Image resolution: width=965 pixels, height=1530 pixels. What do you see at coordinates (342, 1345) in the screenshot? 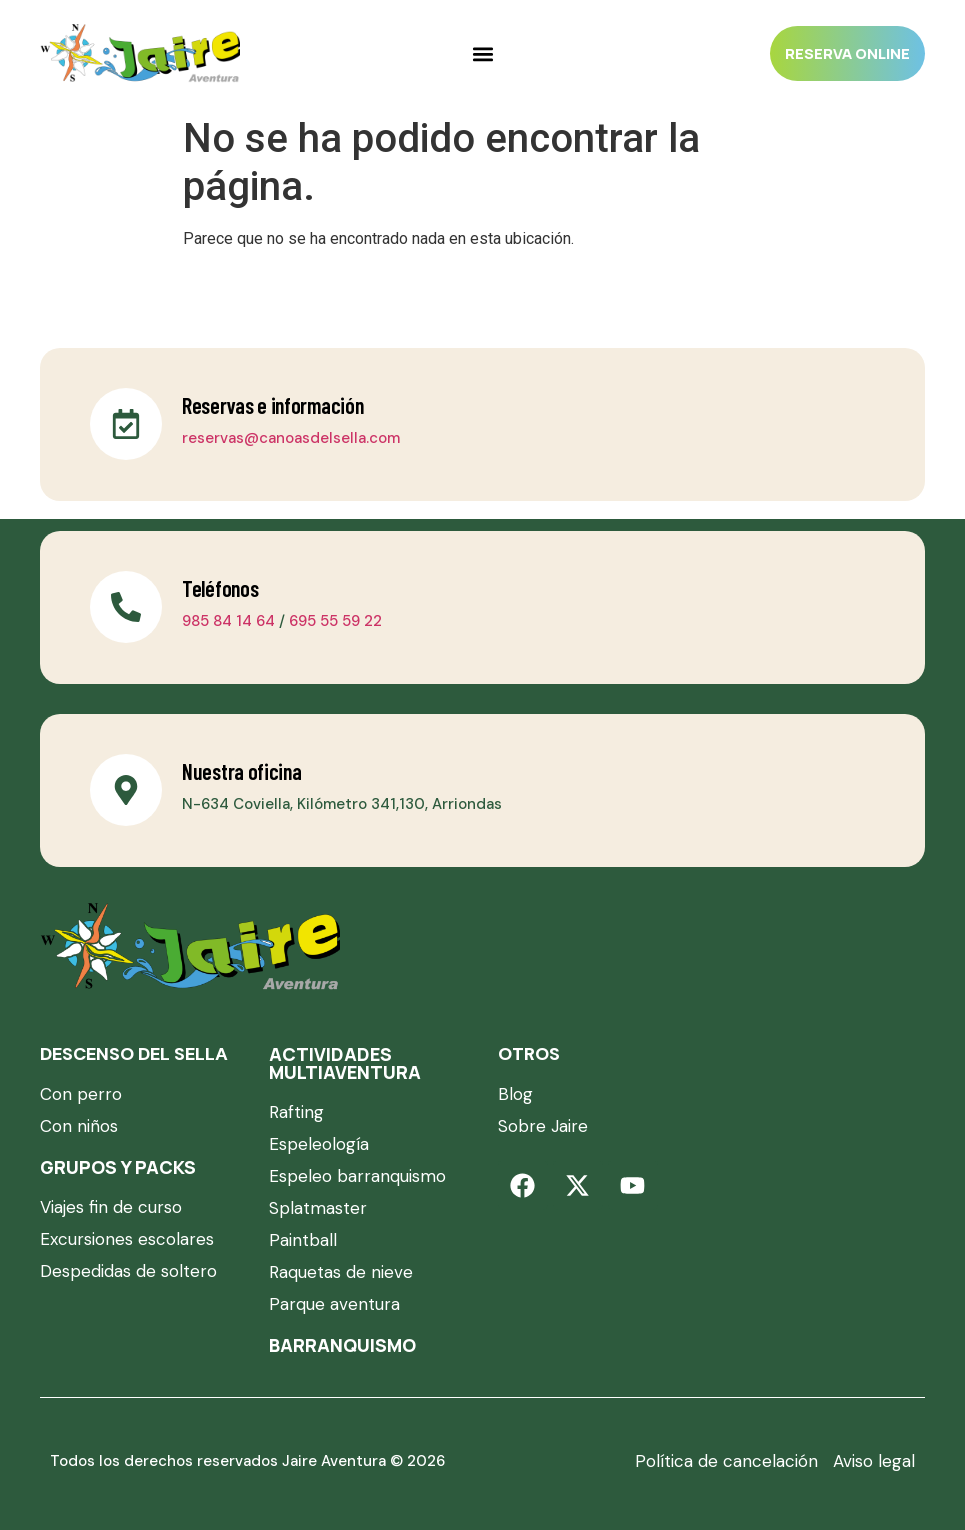
I see `Barranquismo` at bounding box center [342, 1345].